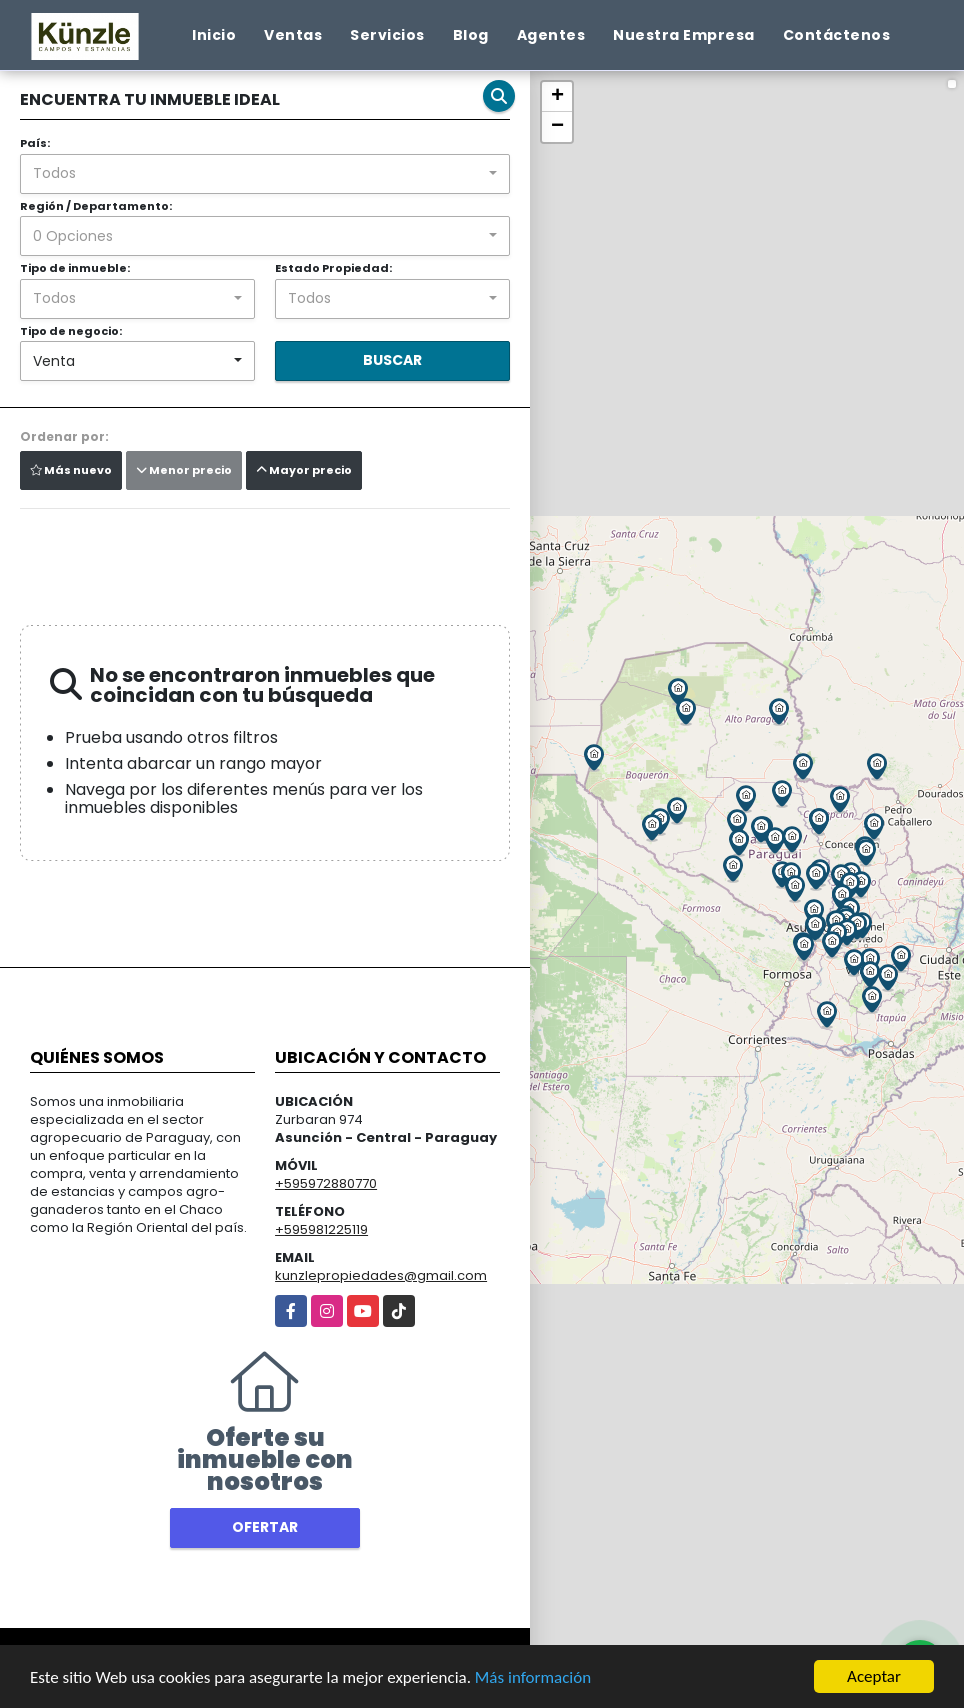 The width and height of the screenshot is (964, 1708). Describe the element at coordinates (35, 143) in the screenshot. I see `País:` at that location.